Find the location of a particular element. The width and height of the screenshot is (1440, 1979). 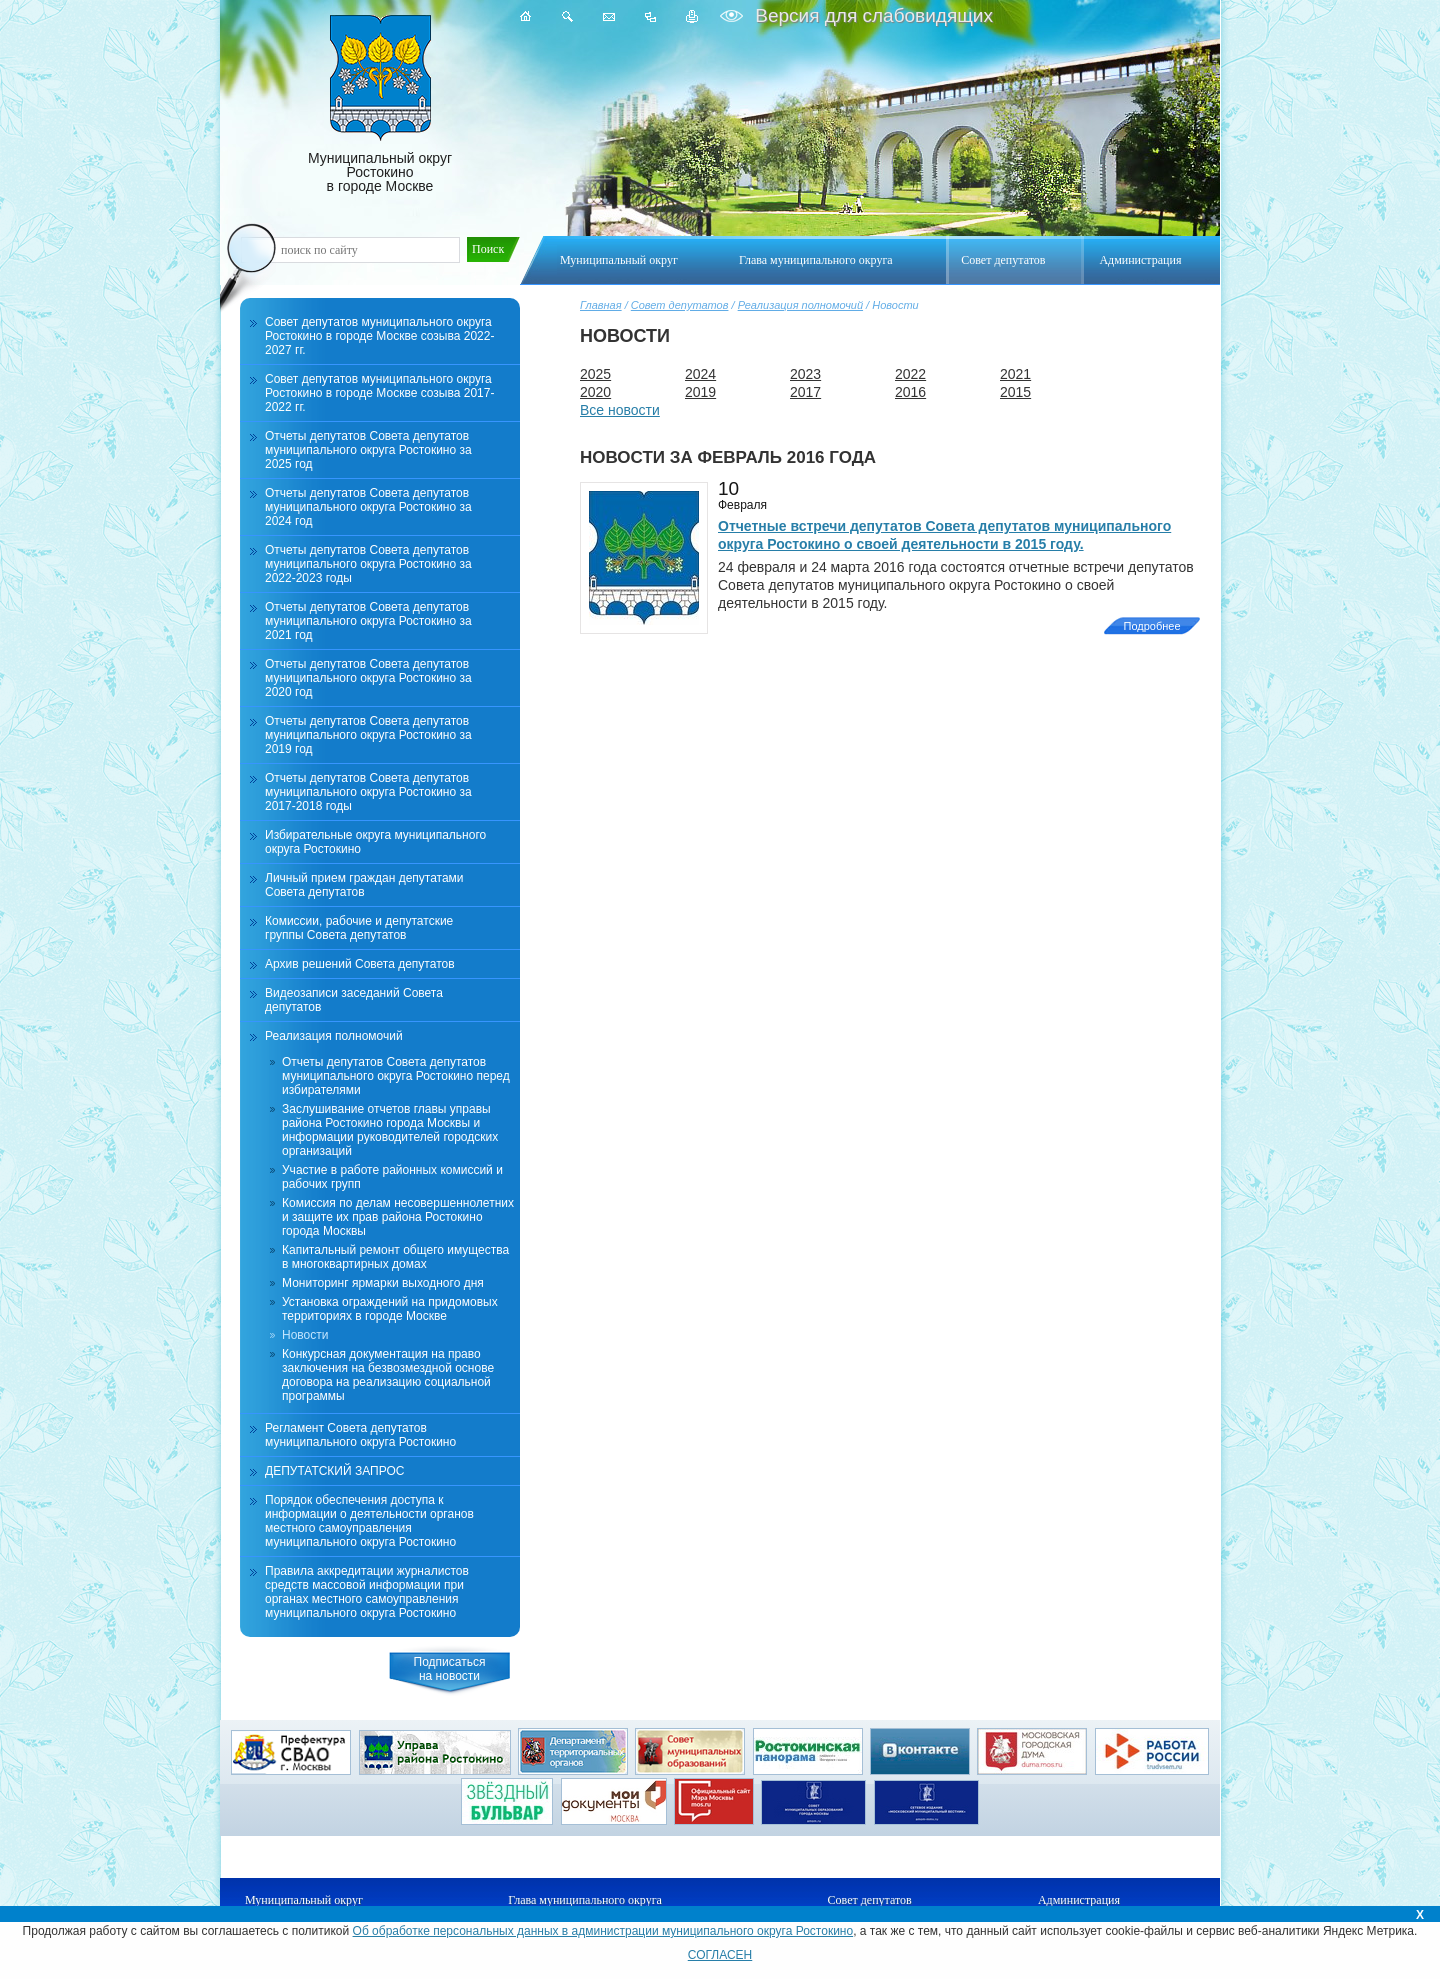

ДЕПУТАТСКИЙ ЗАПРОС is located at coordinates (334, 1471).